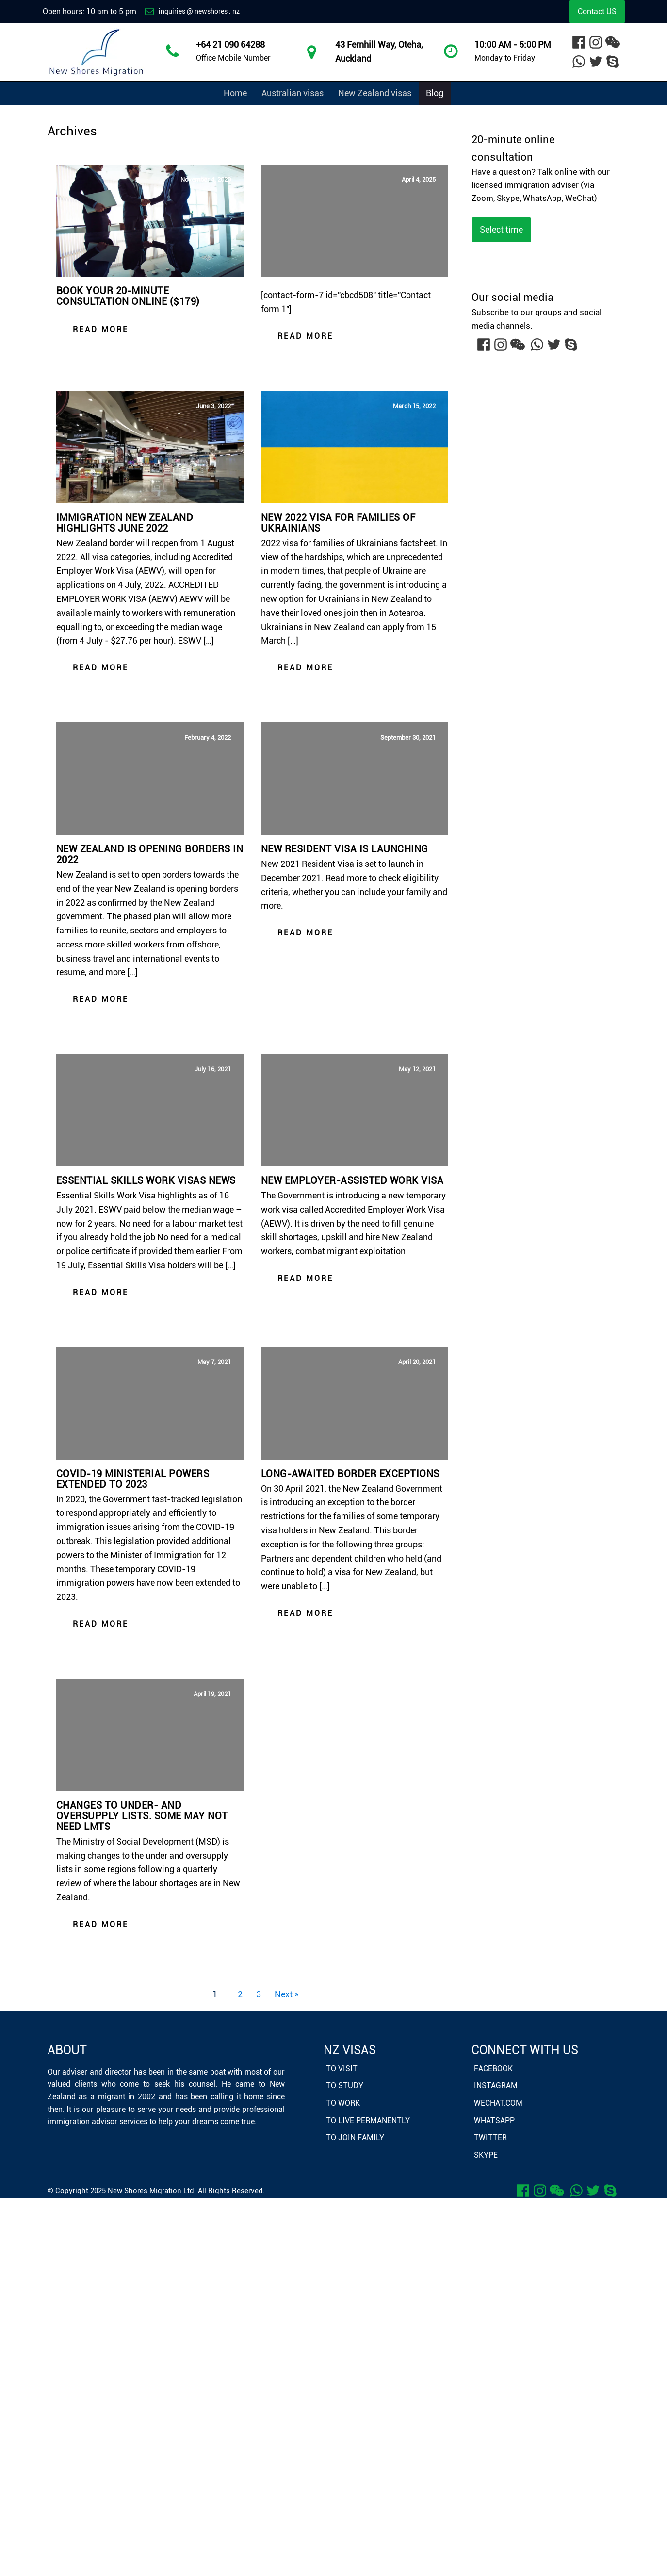  Describe the element at coordinates (146, 1180) in the screenshot. I see `Essential Skills Work Visas news` at that location.